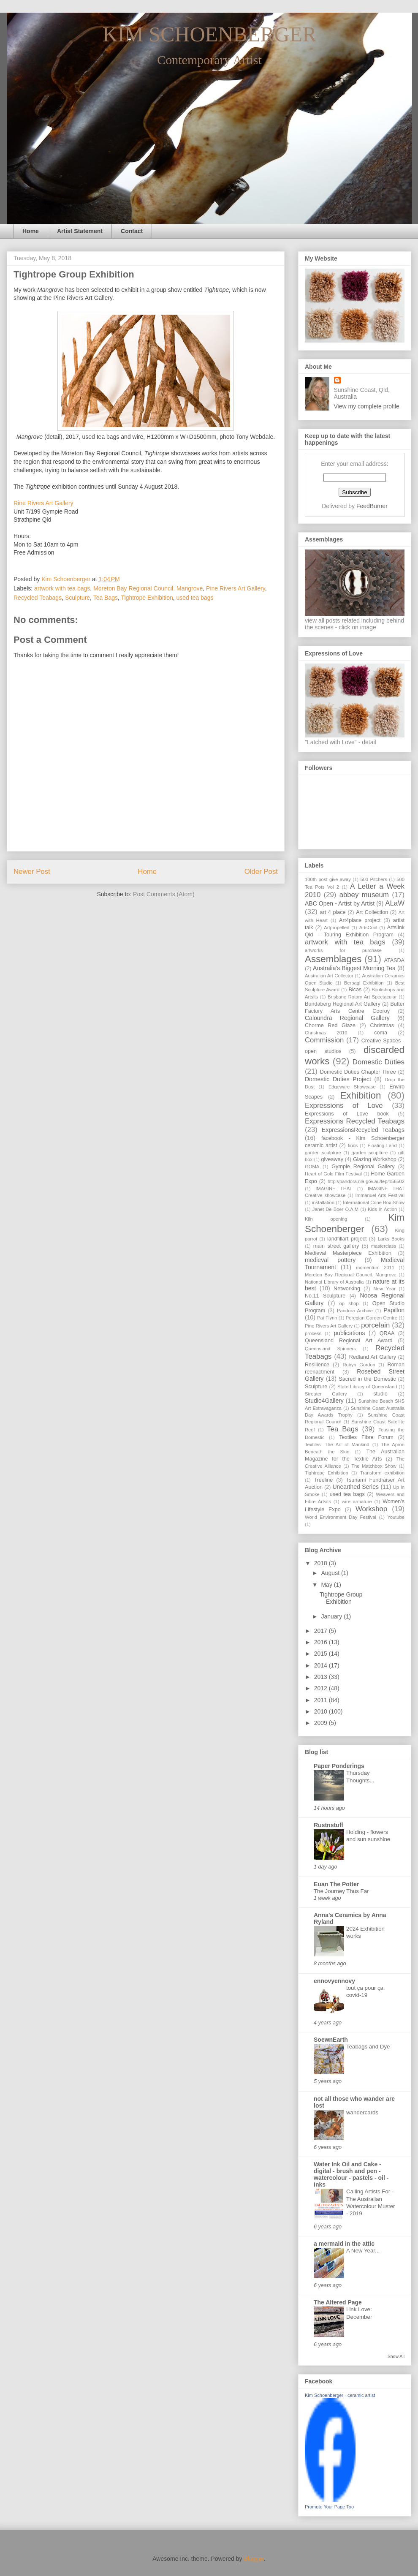 The image size is (418, 2576). What do you see at coordinates (353, 1145) in the screenshot?
I see `finds` at bounding box center [353, 1145].